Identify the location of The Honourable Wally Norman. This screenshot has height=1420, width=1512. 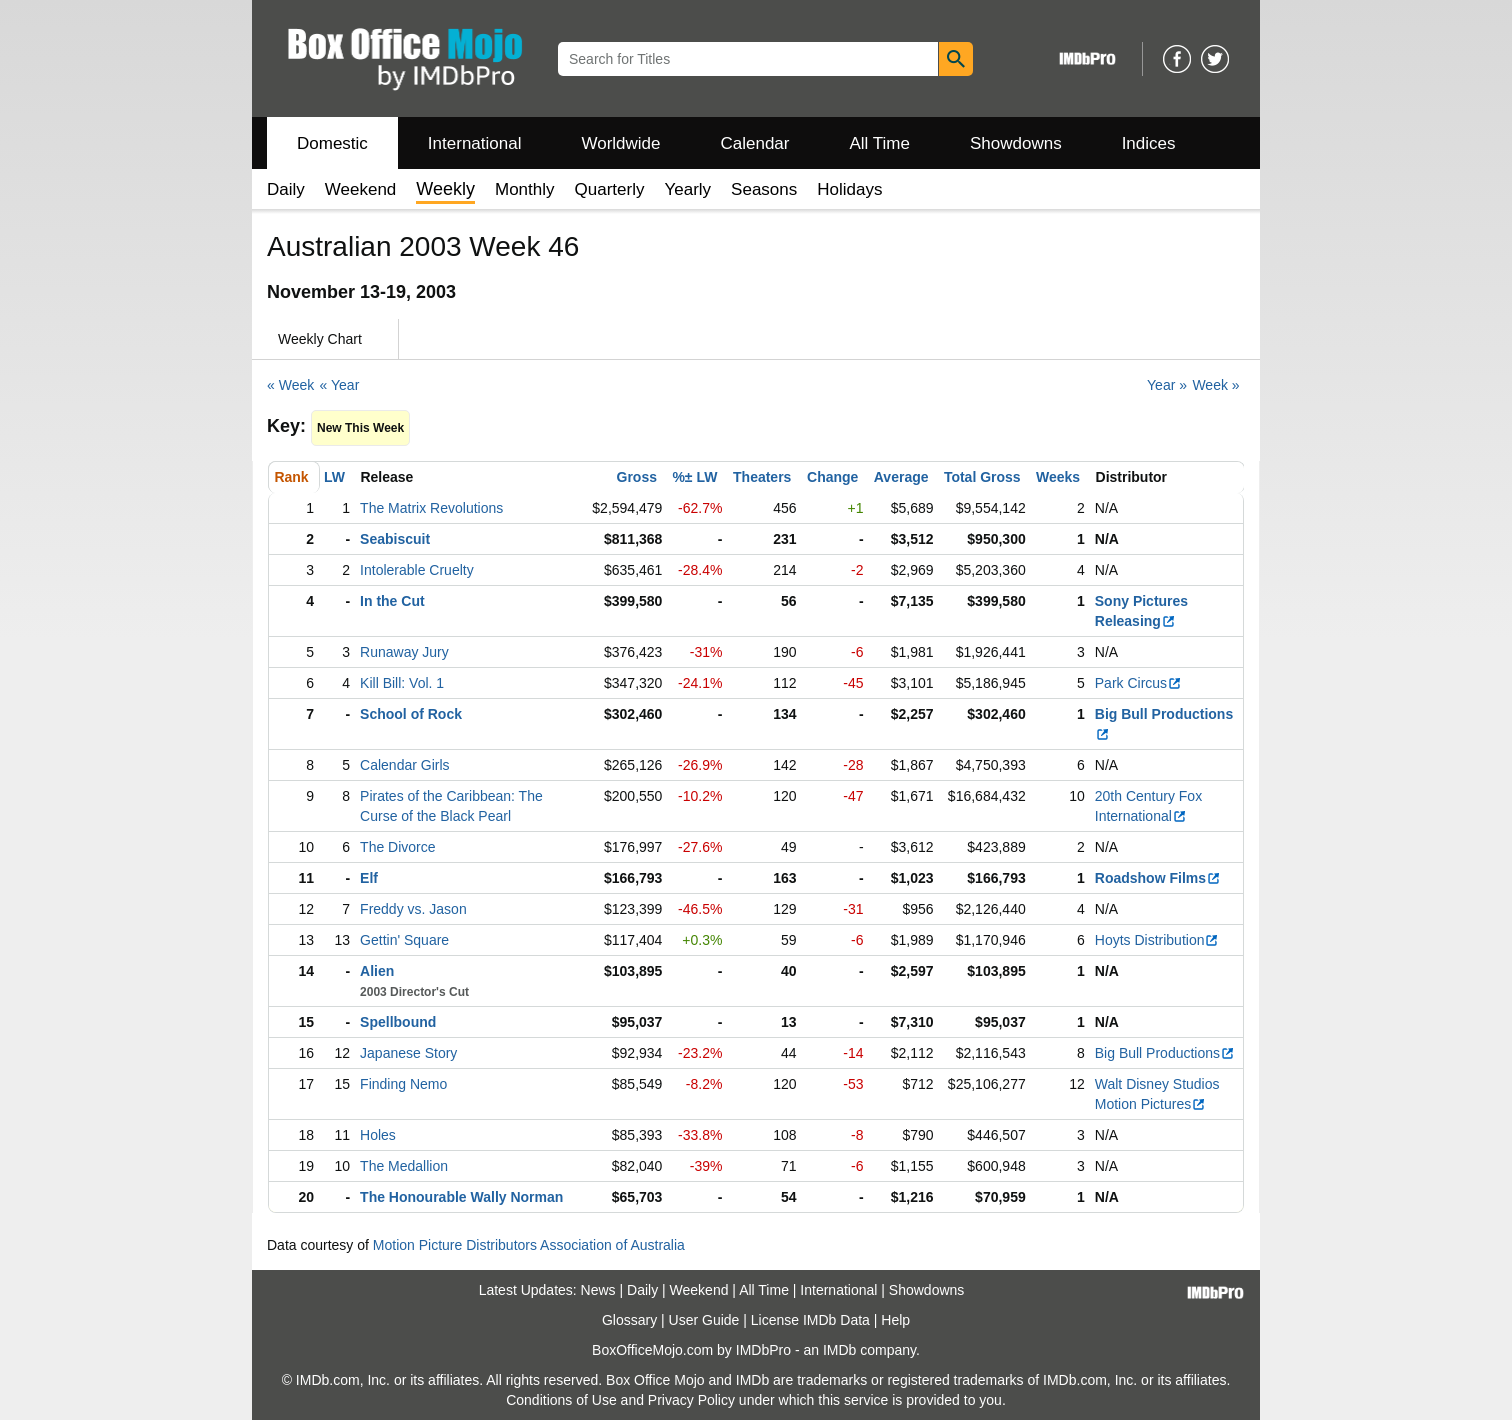
(461, 1197).